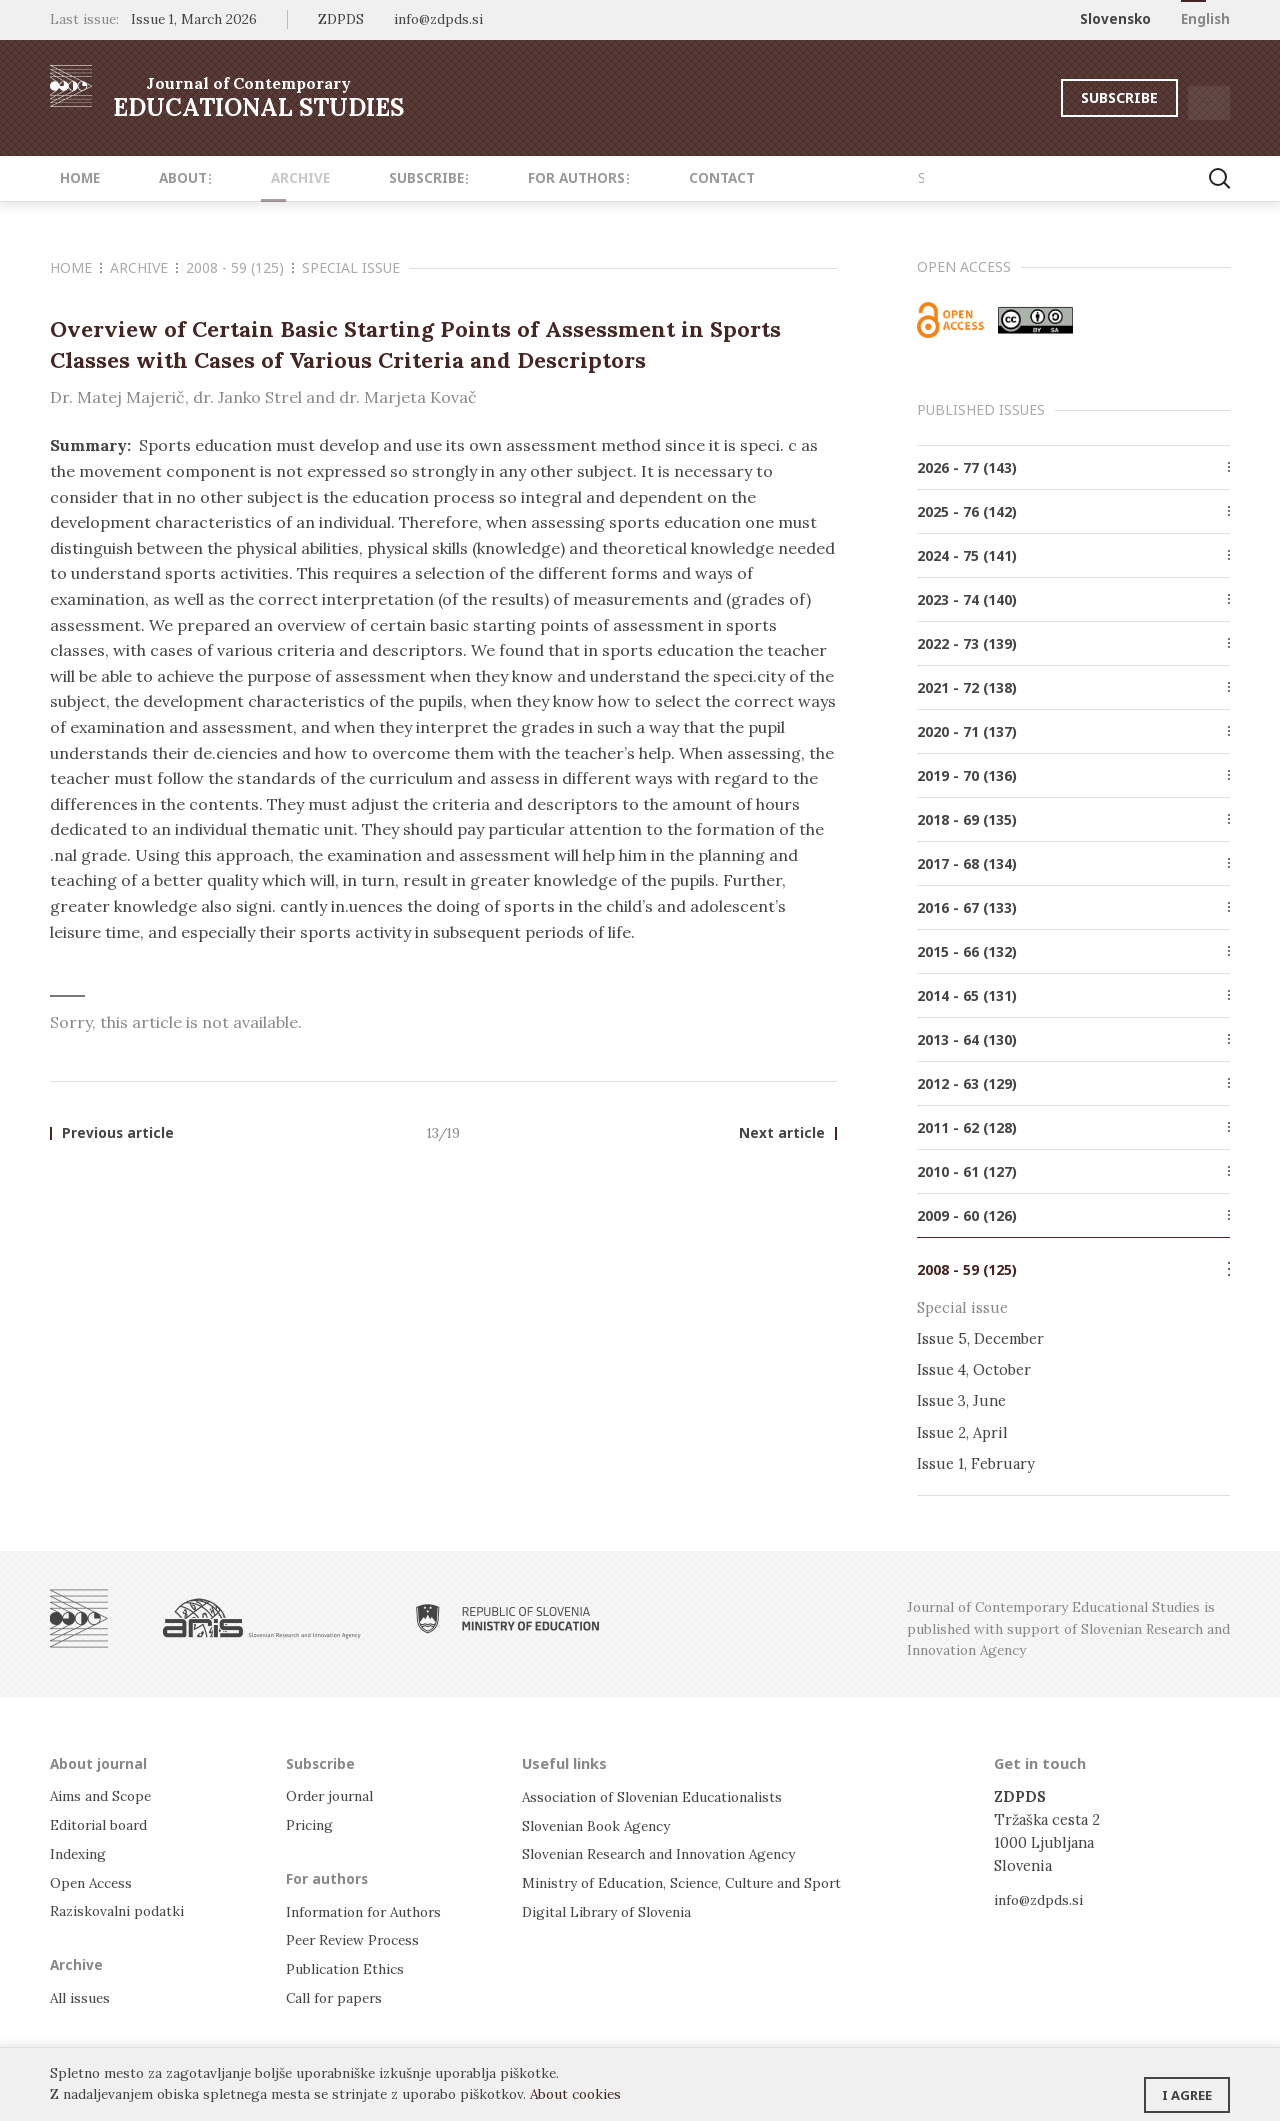 This screenshot has width=1280, height=2121. I want to click on Aims and Scope, so click(104, 1796).